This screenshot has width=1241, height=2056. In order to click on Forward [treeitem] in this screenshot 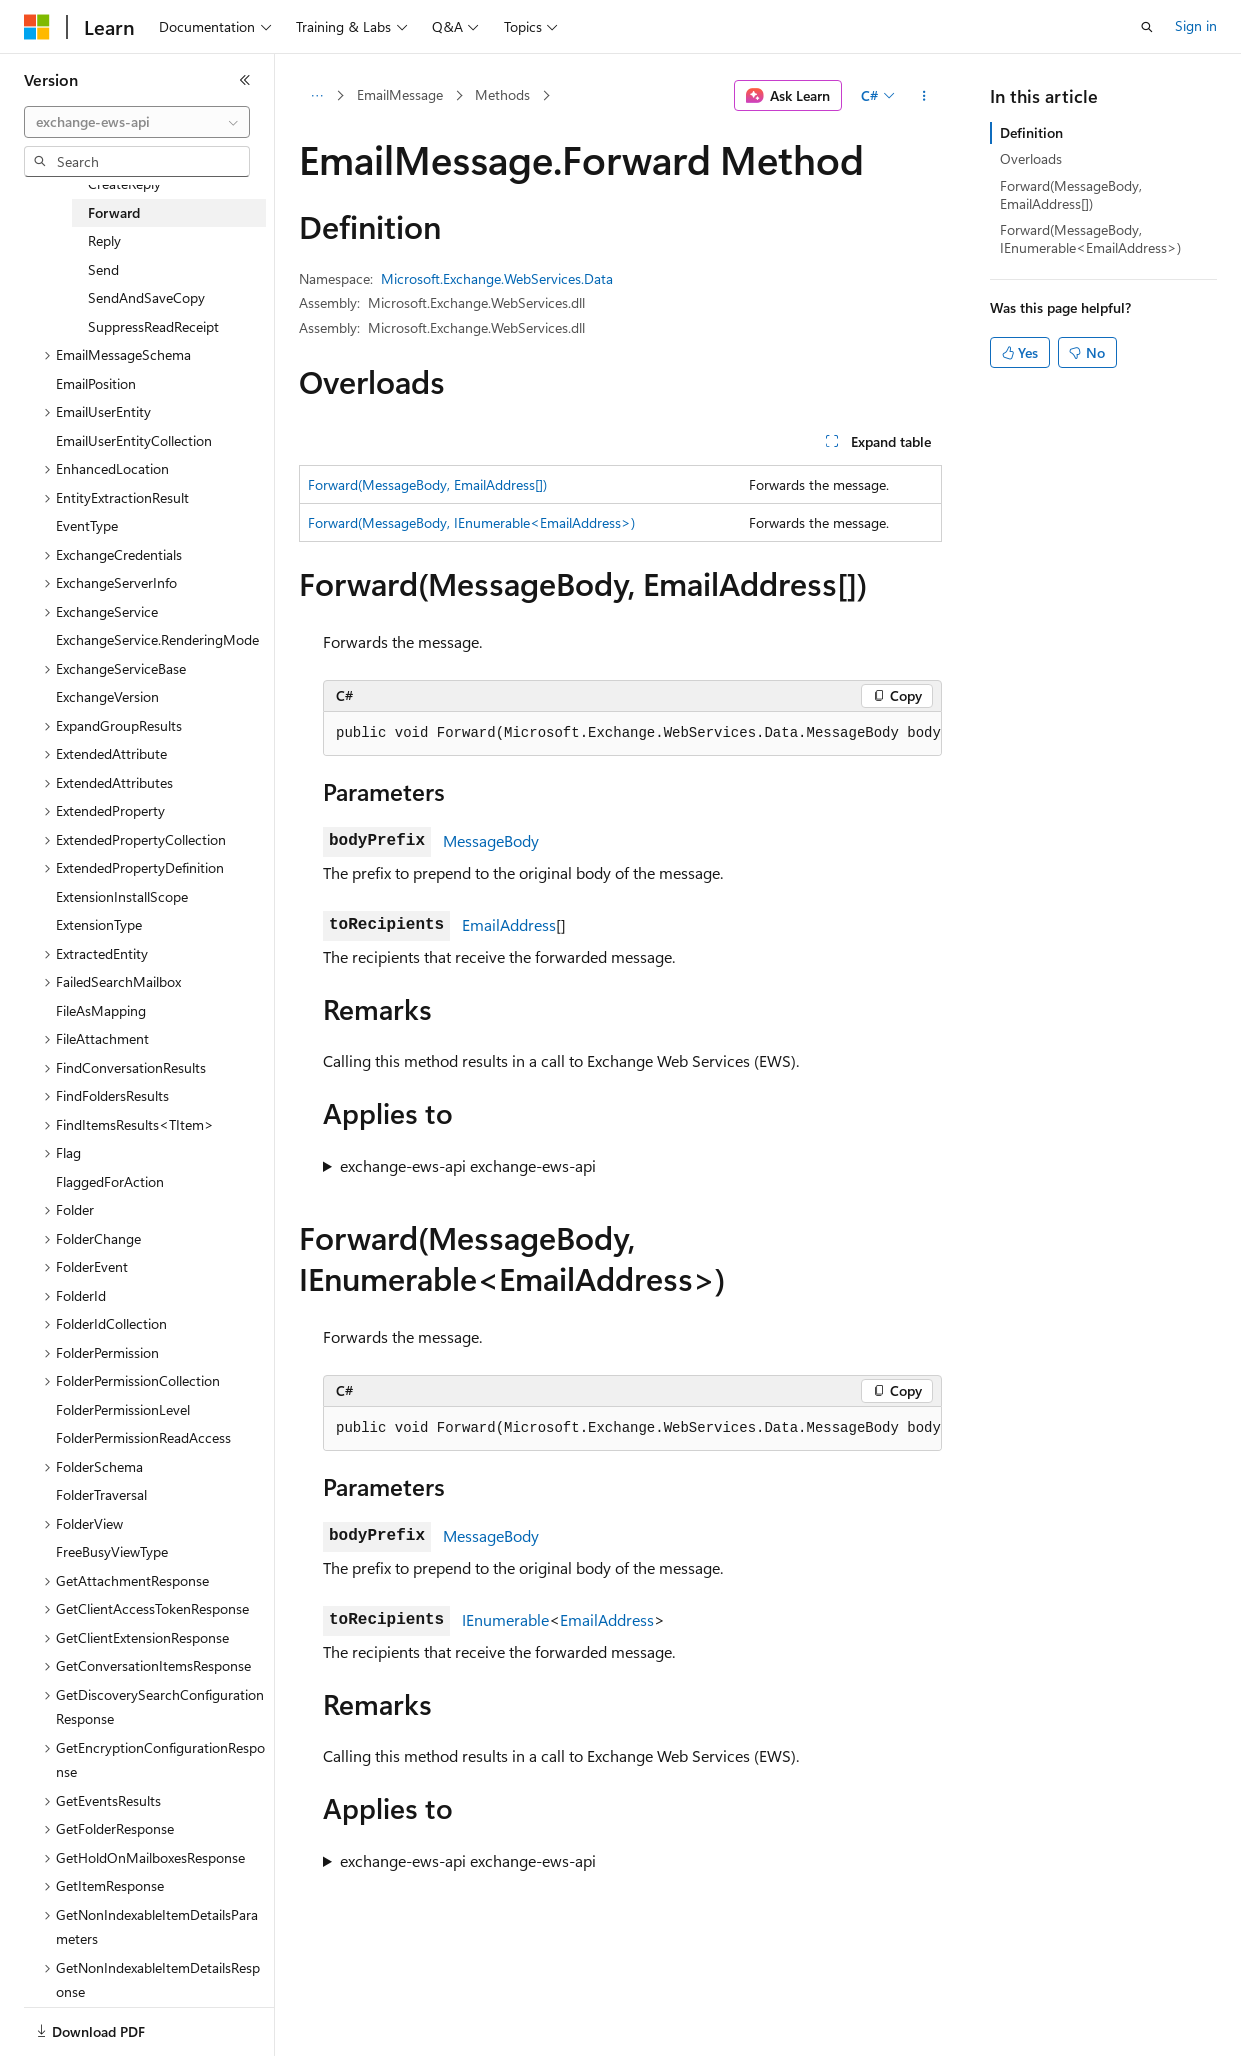, I will do `click(114, 212)`.